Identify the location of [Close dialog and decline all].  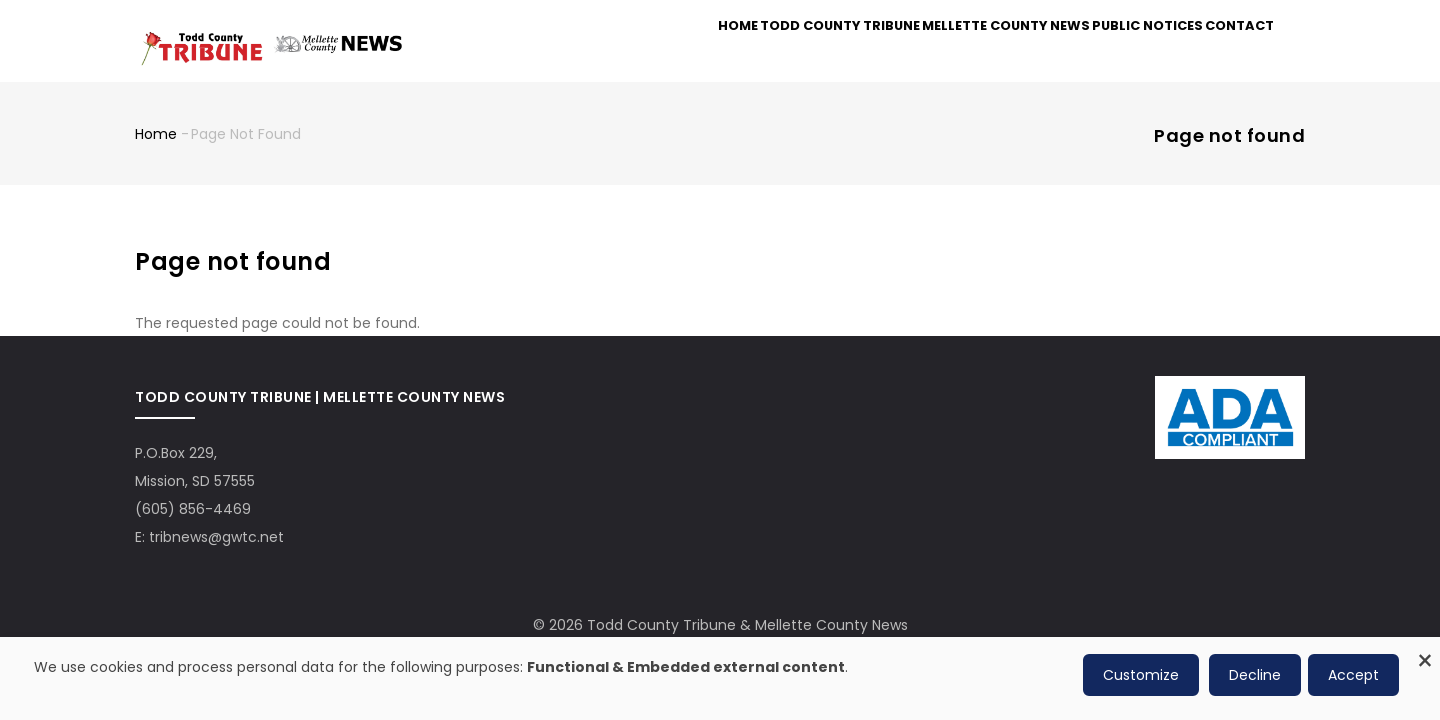
(1425, 649).